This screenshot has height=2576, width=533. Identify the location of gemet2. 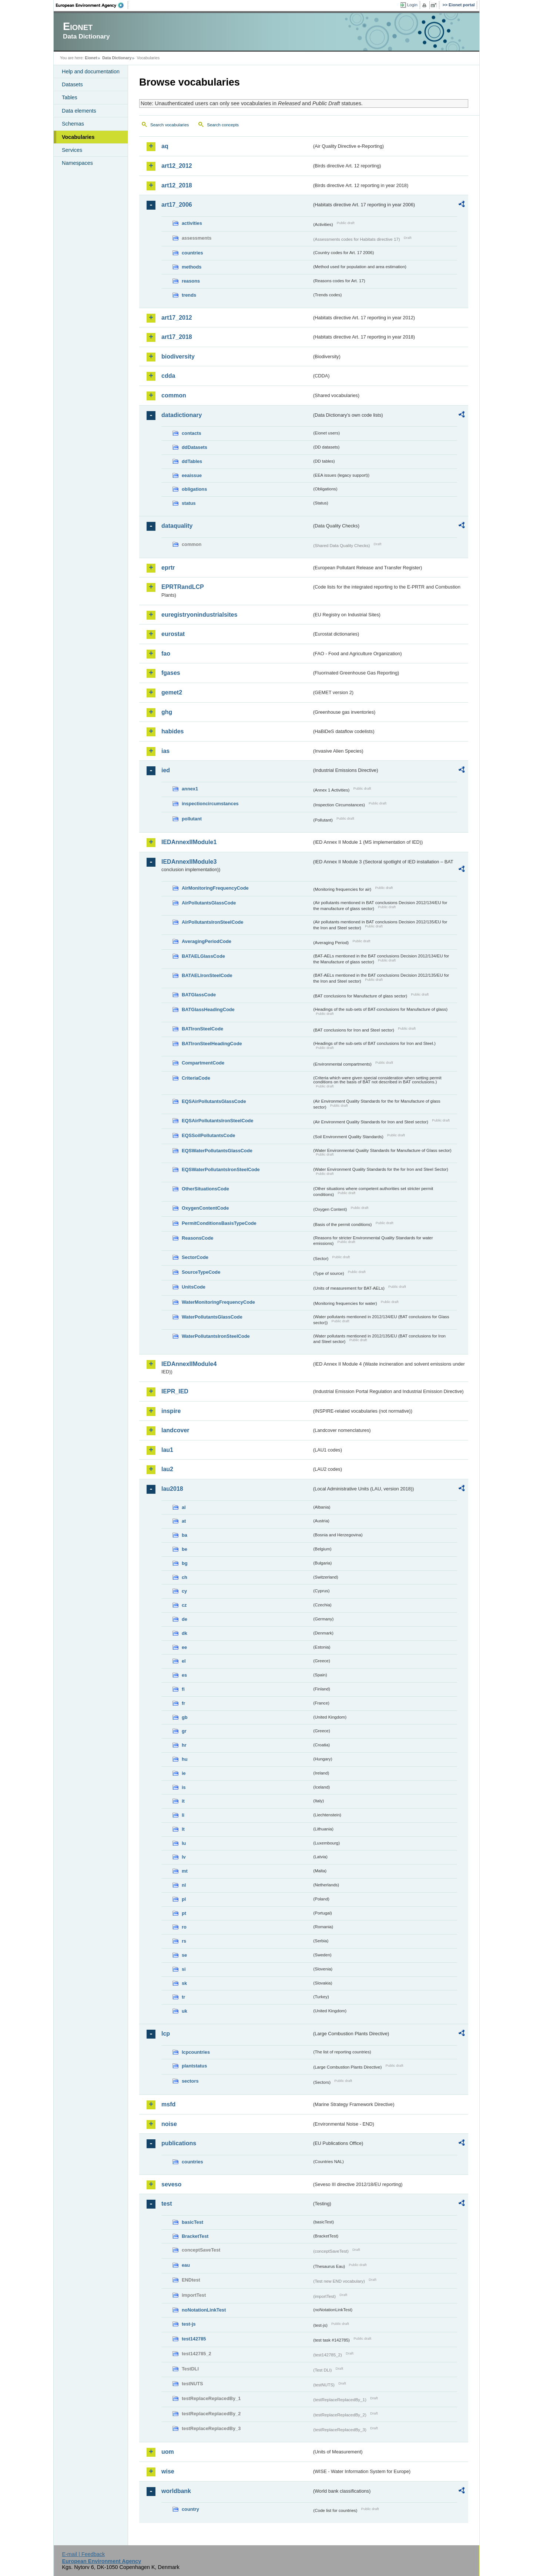
(171, 692).